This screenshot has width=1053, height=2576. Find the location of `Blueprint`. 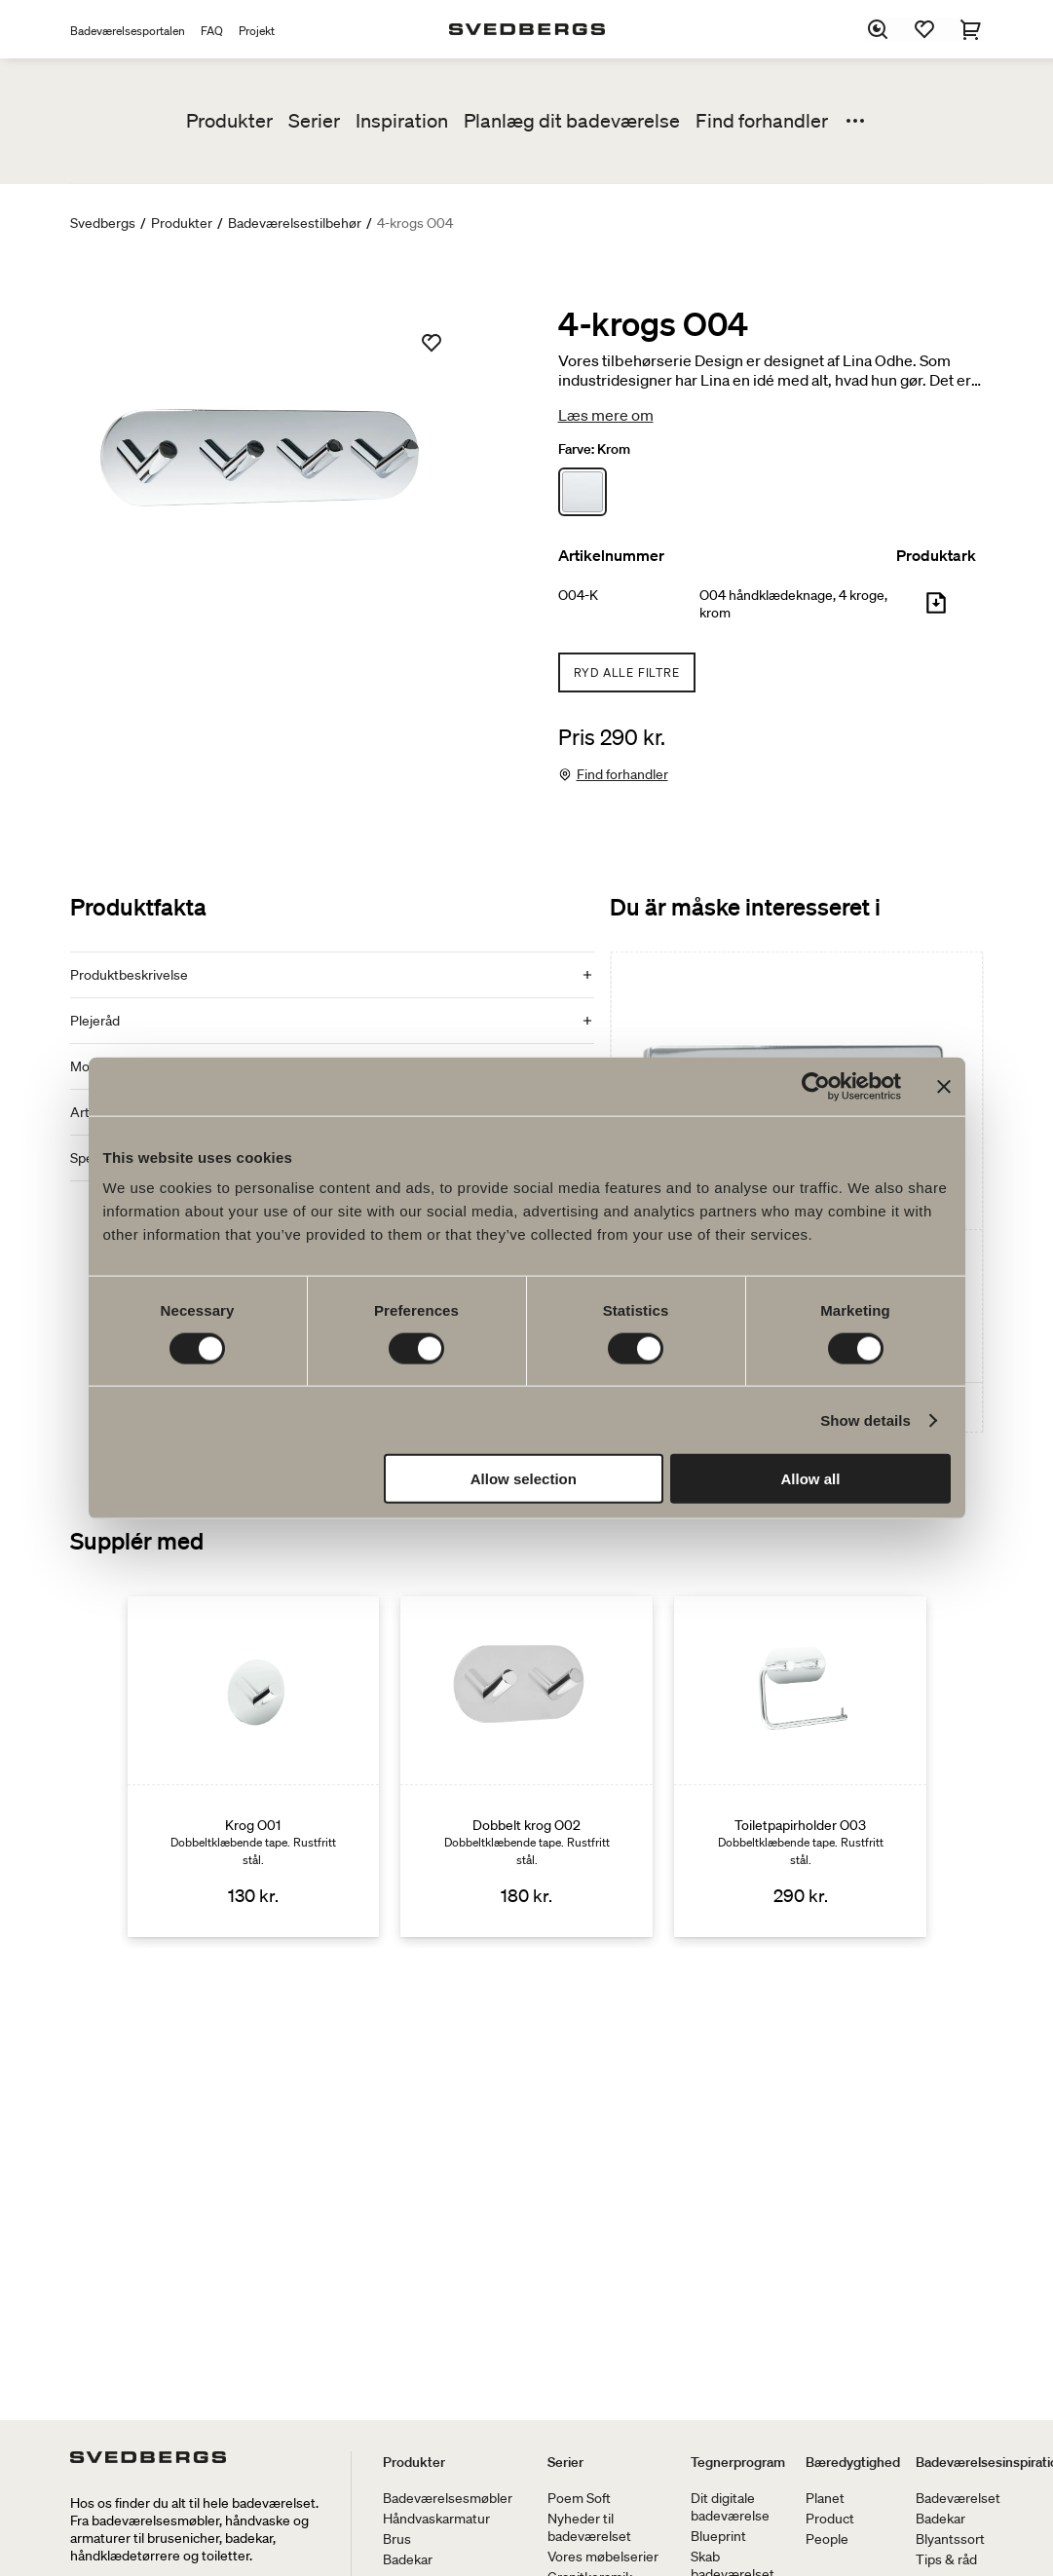

Blueprint is located at coordinates (718, 2536).